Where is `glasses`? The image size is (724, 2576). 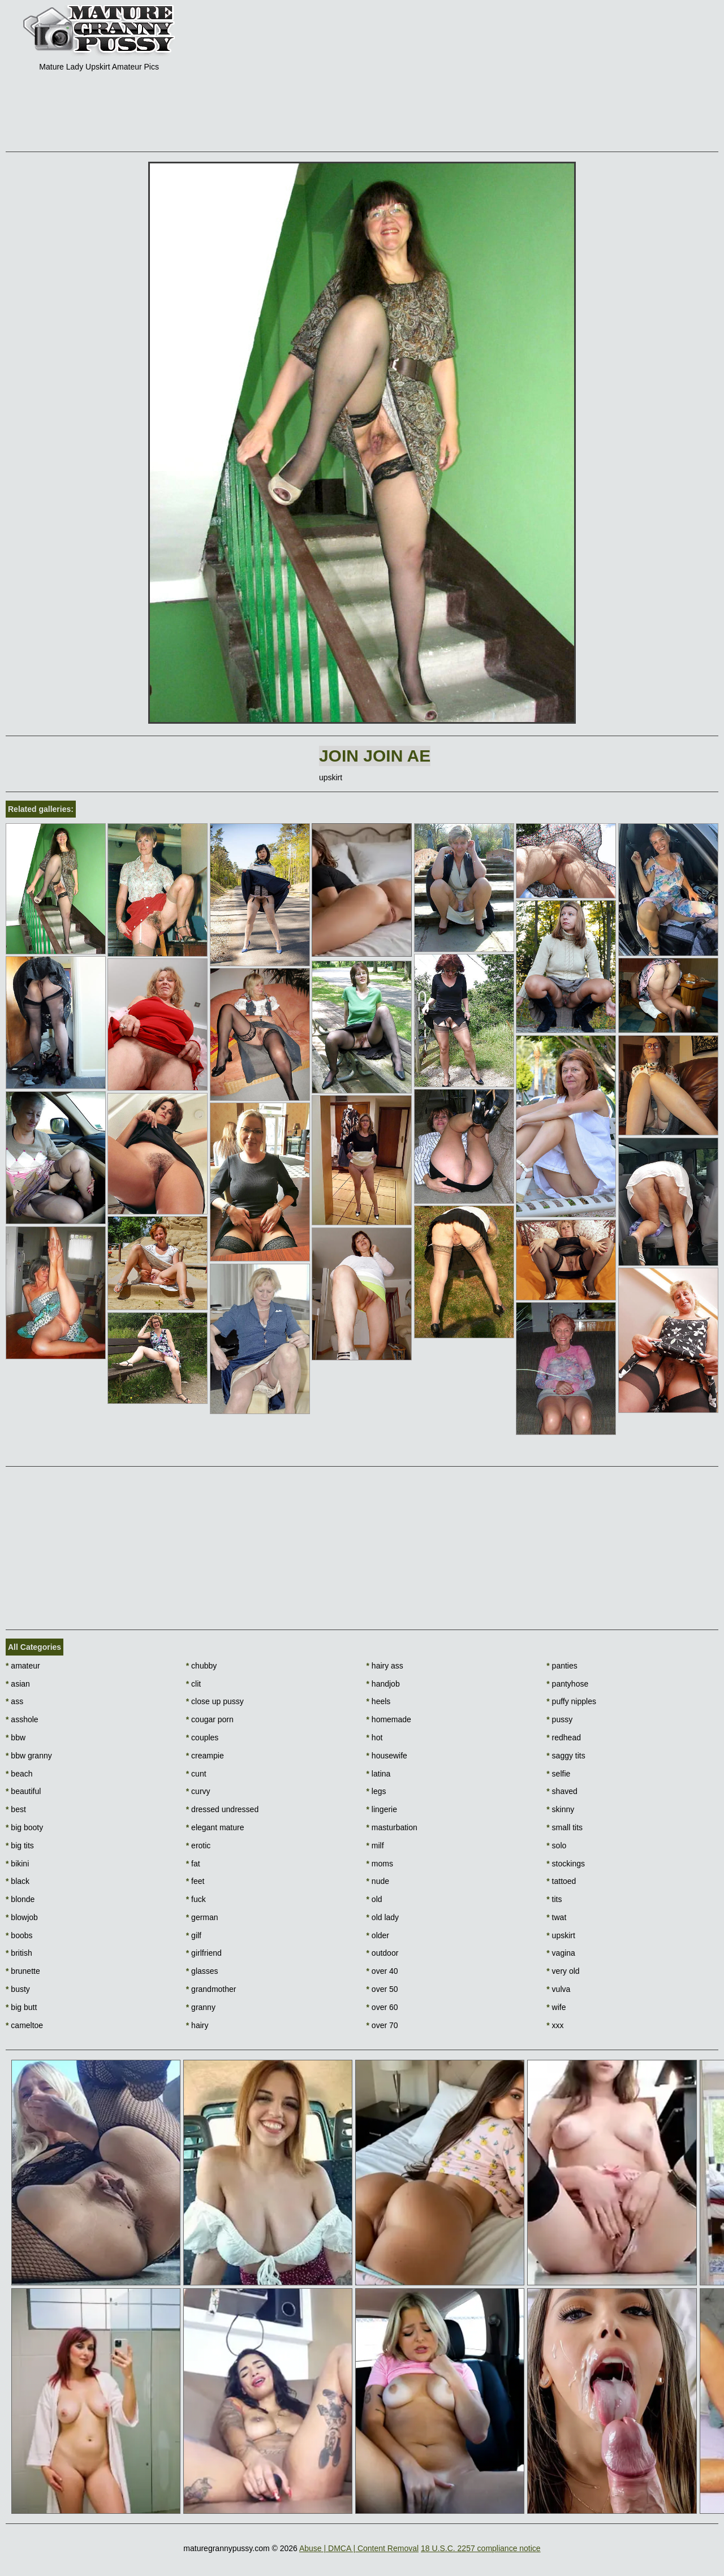 glasses is located at coordinates (202, 1971).